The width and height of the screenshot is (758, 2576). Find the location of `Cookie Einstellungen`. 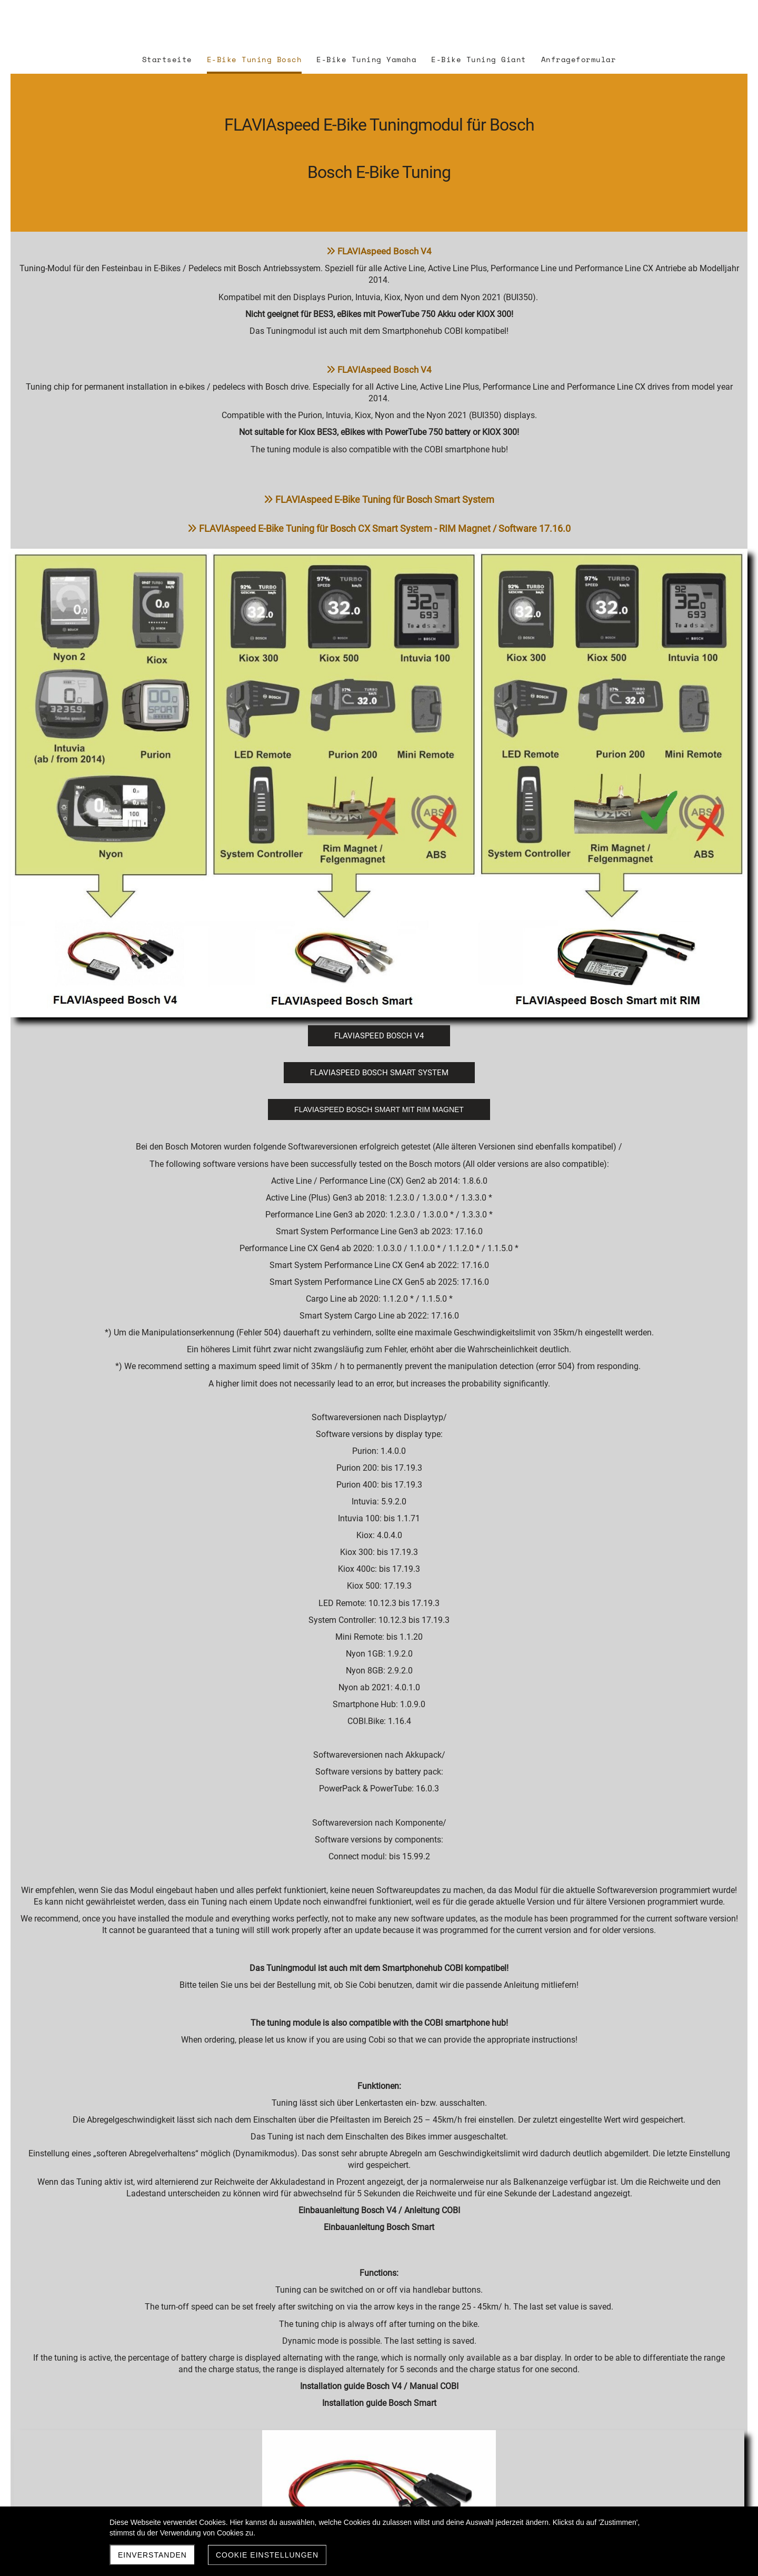

Cookie Einstellungen is located at coordinates (267, 2555).